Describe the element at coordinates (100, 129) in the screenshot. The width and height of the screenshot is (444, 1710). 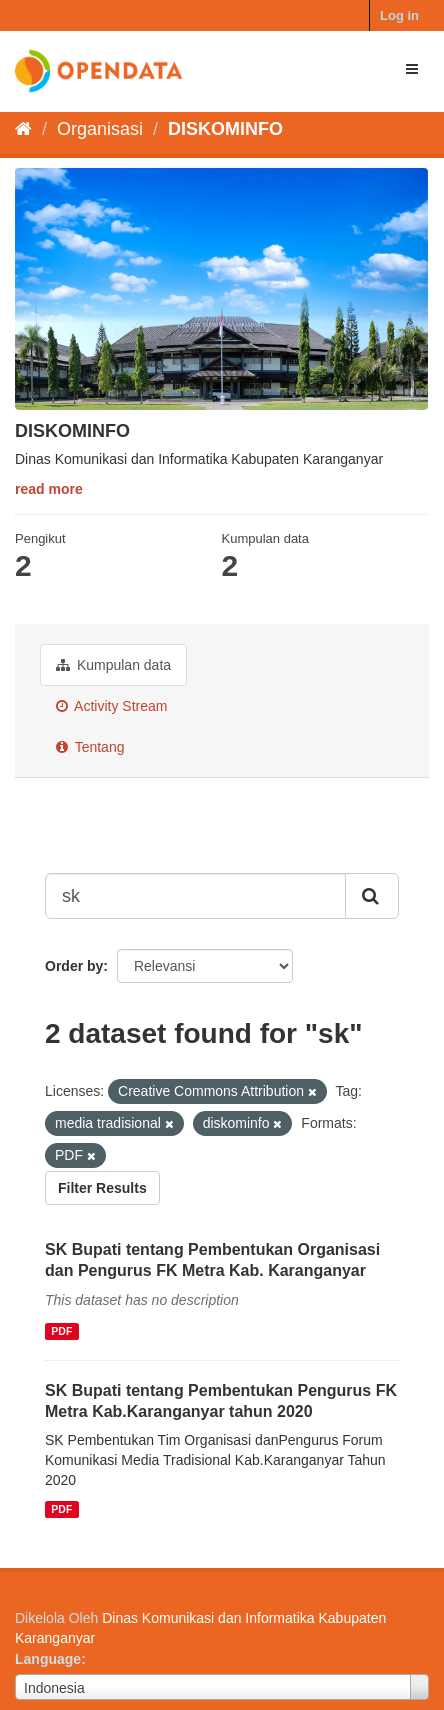
I see `Organisasi` at that location.